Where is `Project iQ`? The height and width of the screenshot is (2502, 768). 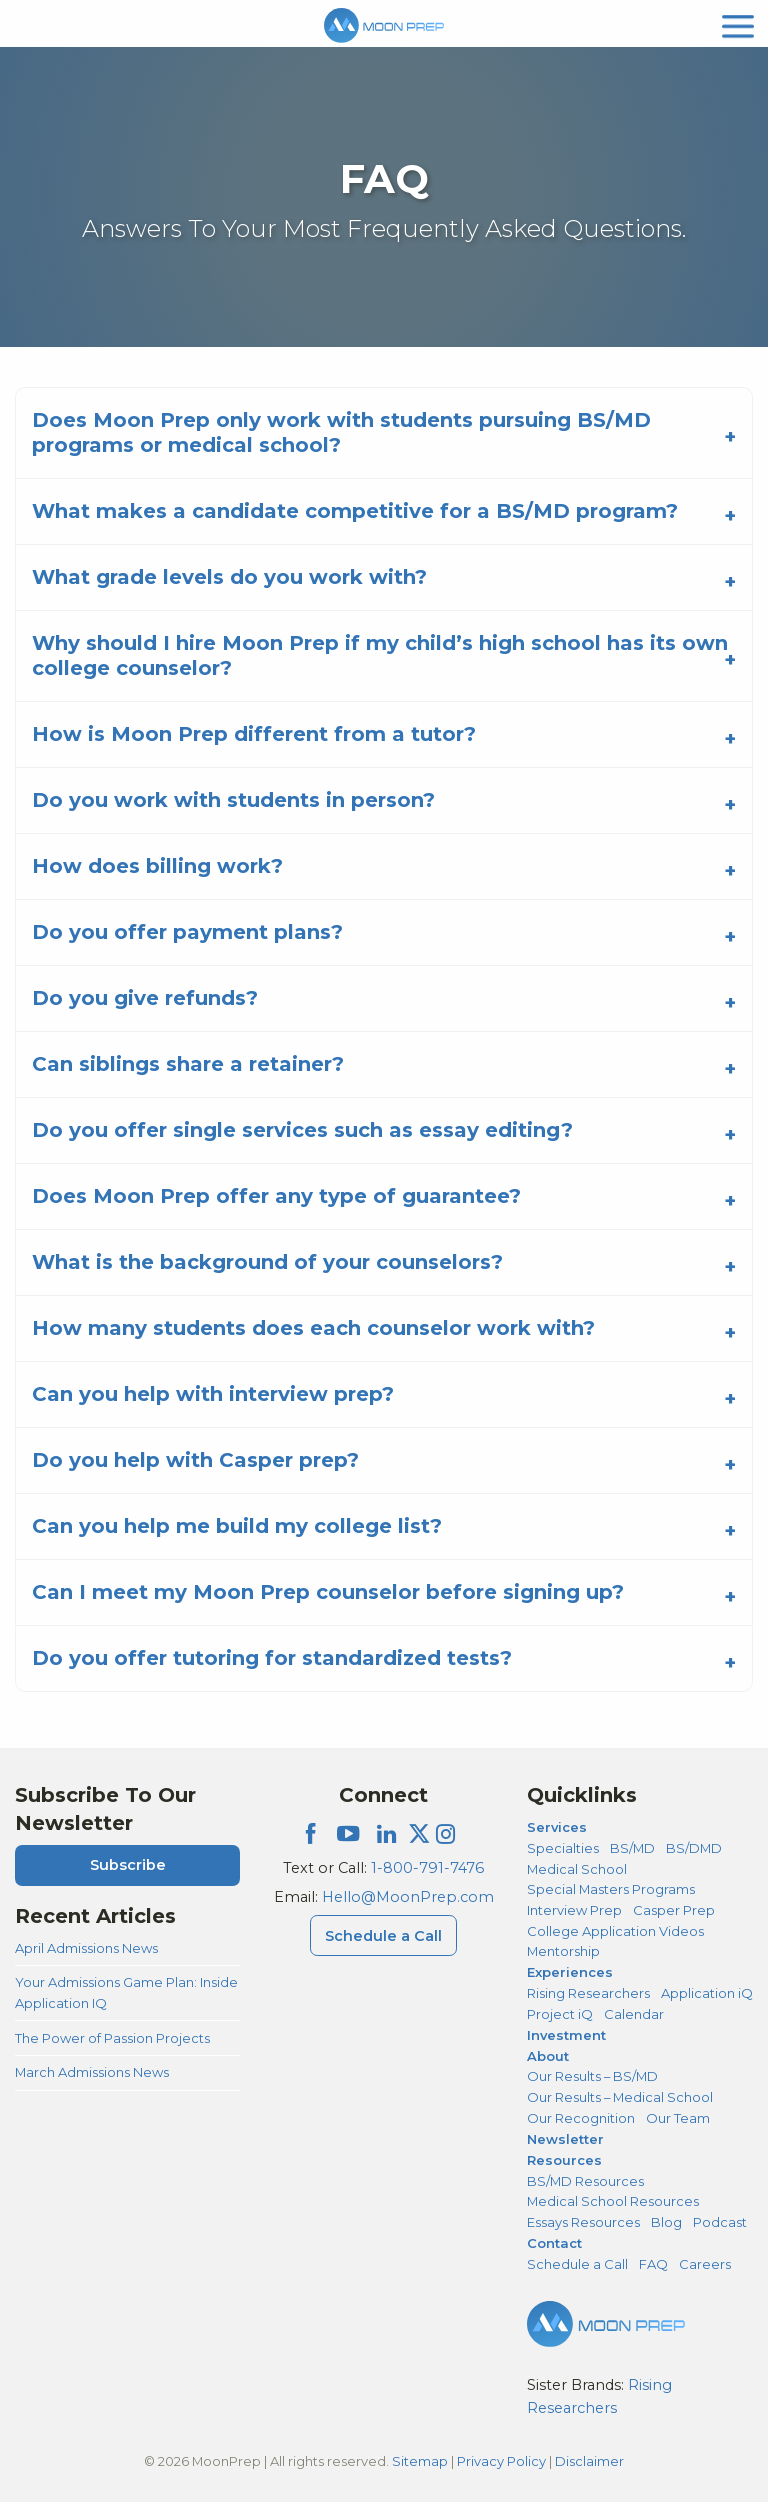 Project iQ is located at coordinates (560, 2014).